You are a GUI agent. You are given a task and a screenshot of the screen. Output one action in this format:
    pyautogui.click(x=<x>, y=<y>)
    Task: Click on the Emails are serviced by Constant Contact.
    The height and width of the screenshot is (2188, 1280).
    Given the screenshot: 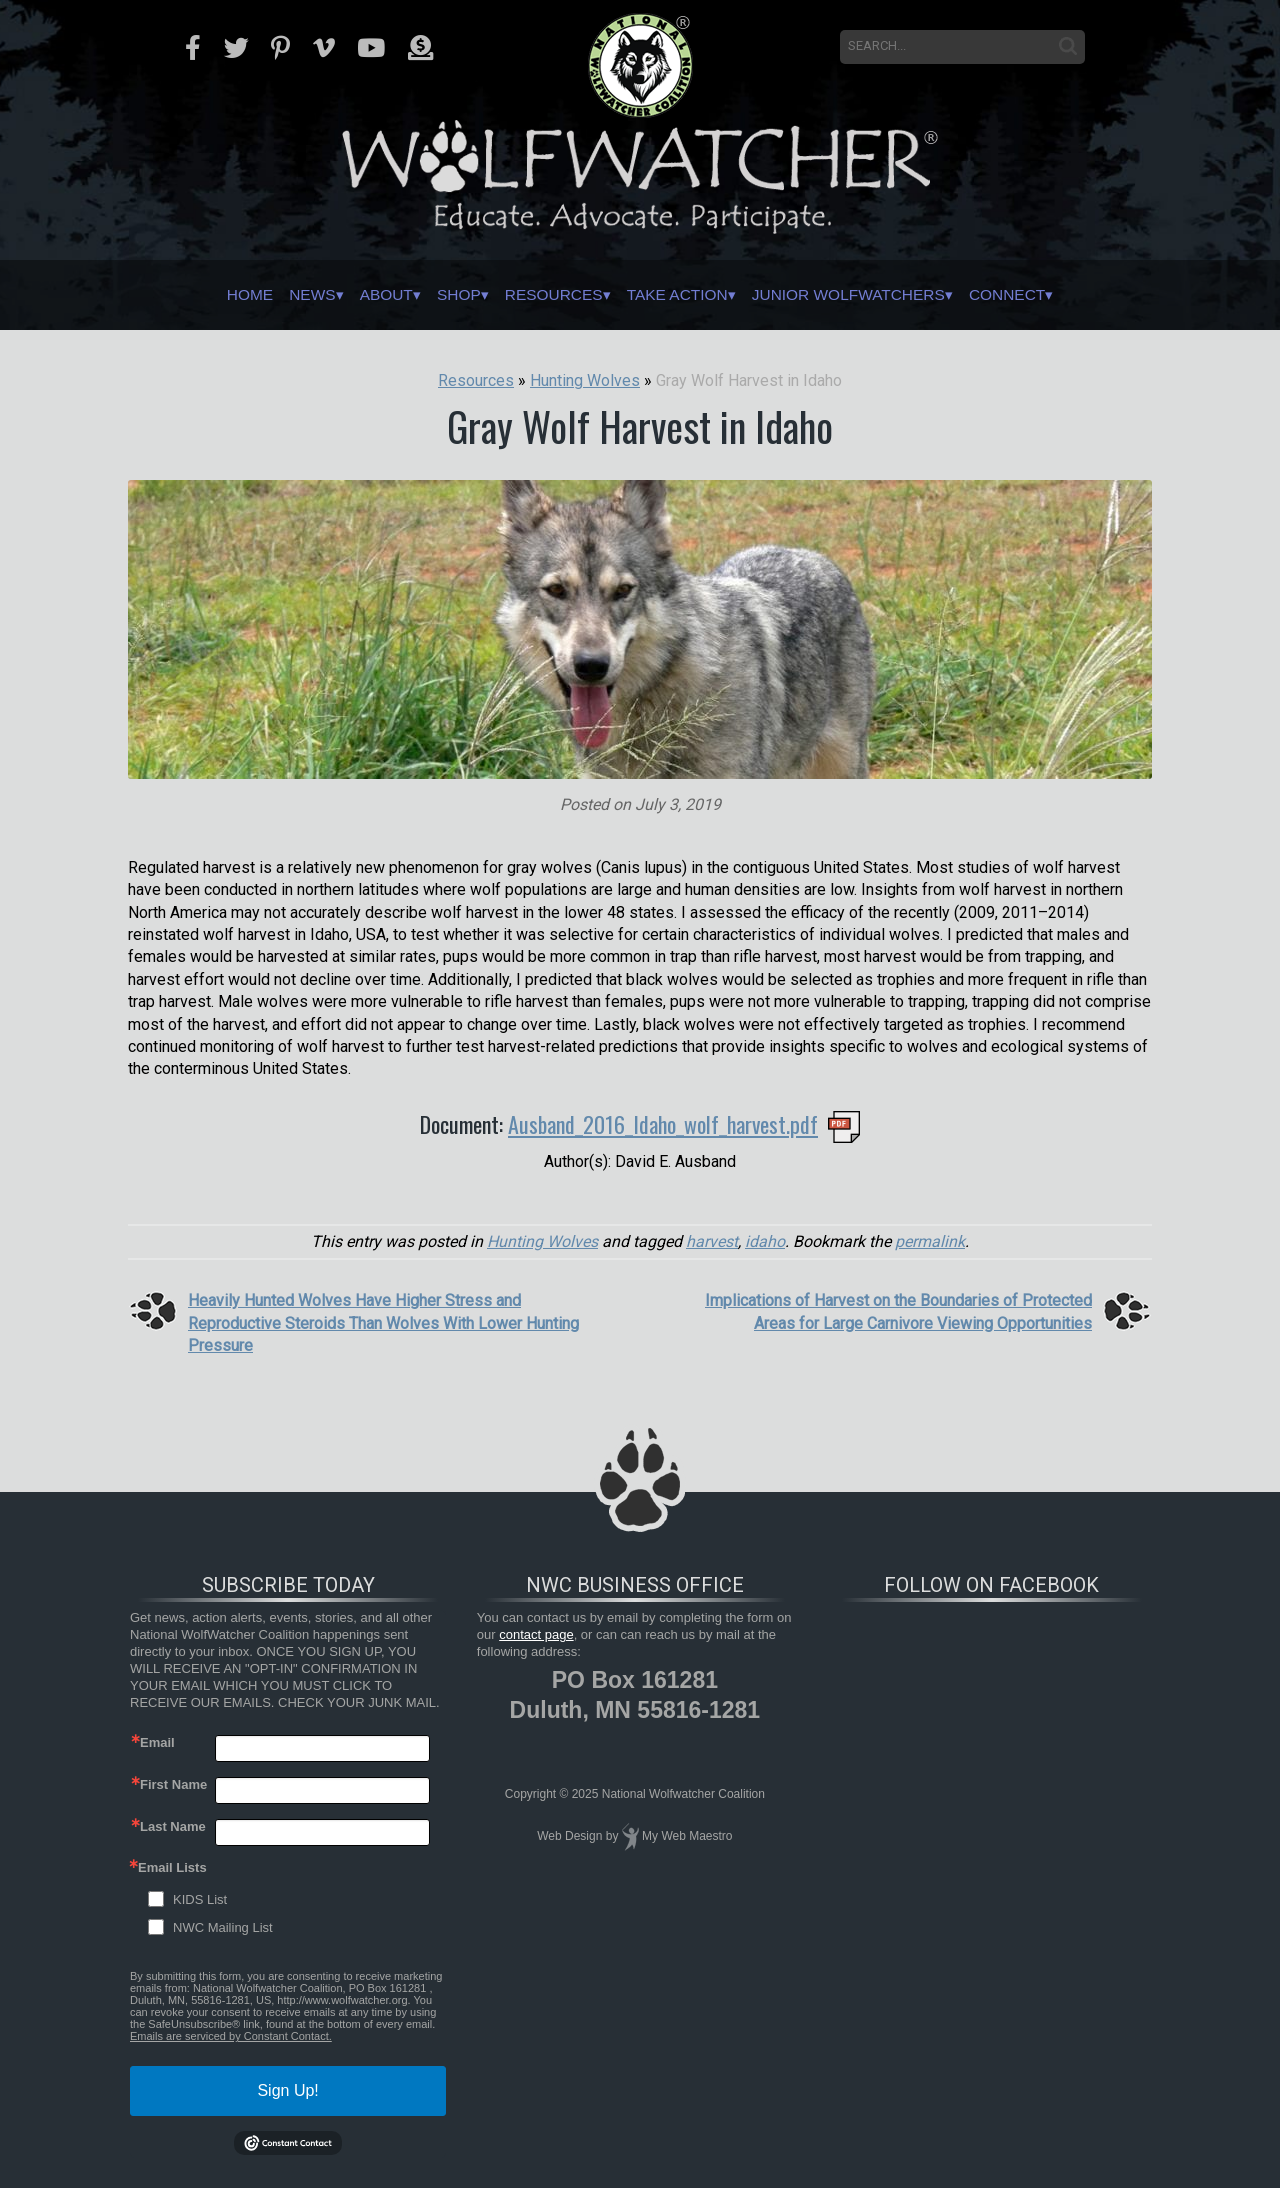 What is the action you would take?
    pyautogui.click(x=231, y=2036)
    